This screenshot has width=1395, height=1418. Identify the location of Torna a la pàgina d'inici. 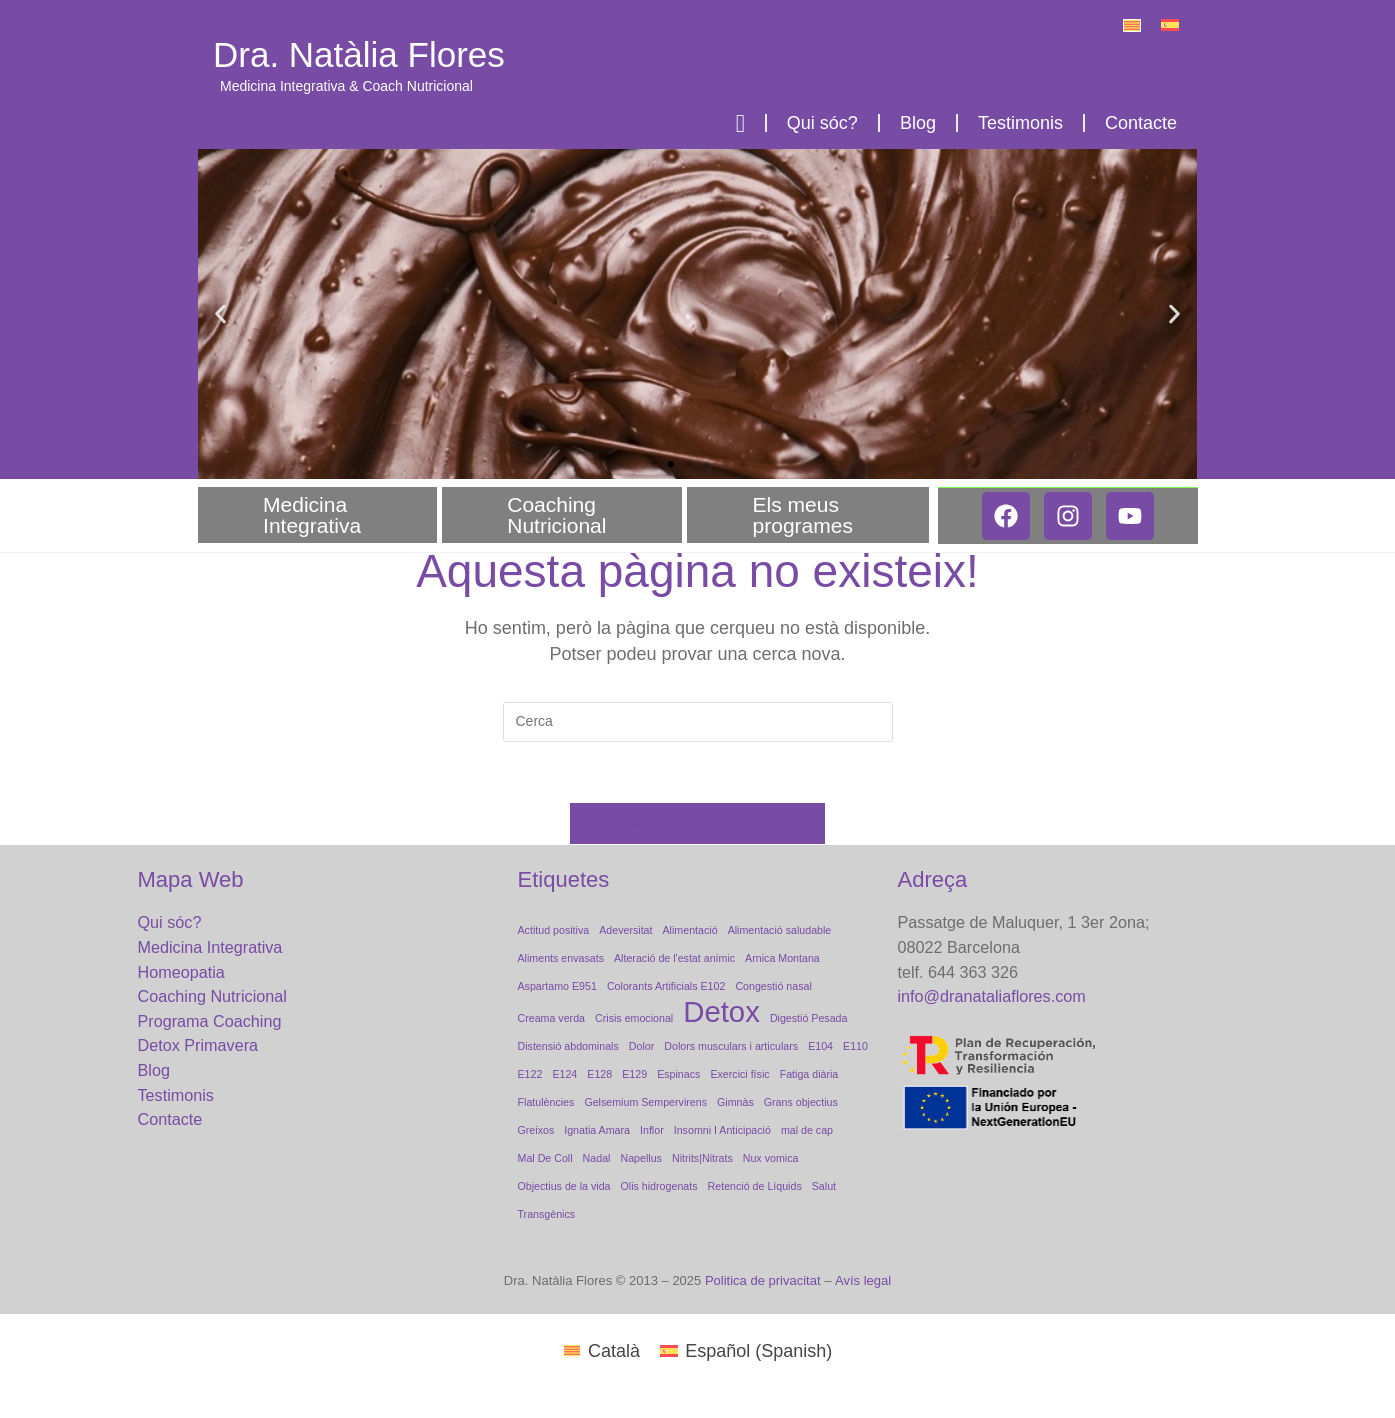
(698, 823).